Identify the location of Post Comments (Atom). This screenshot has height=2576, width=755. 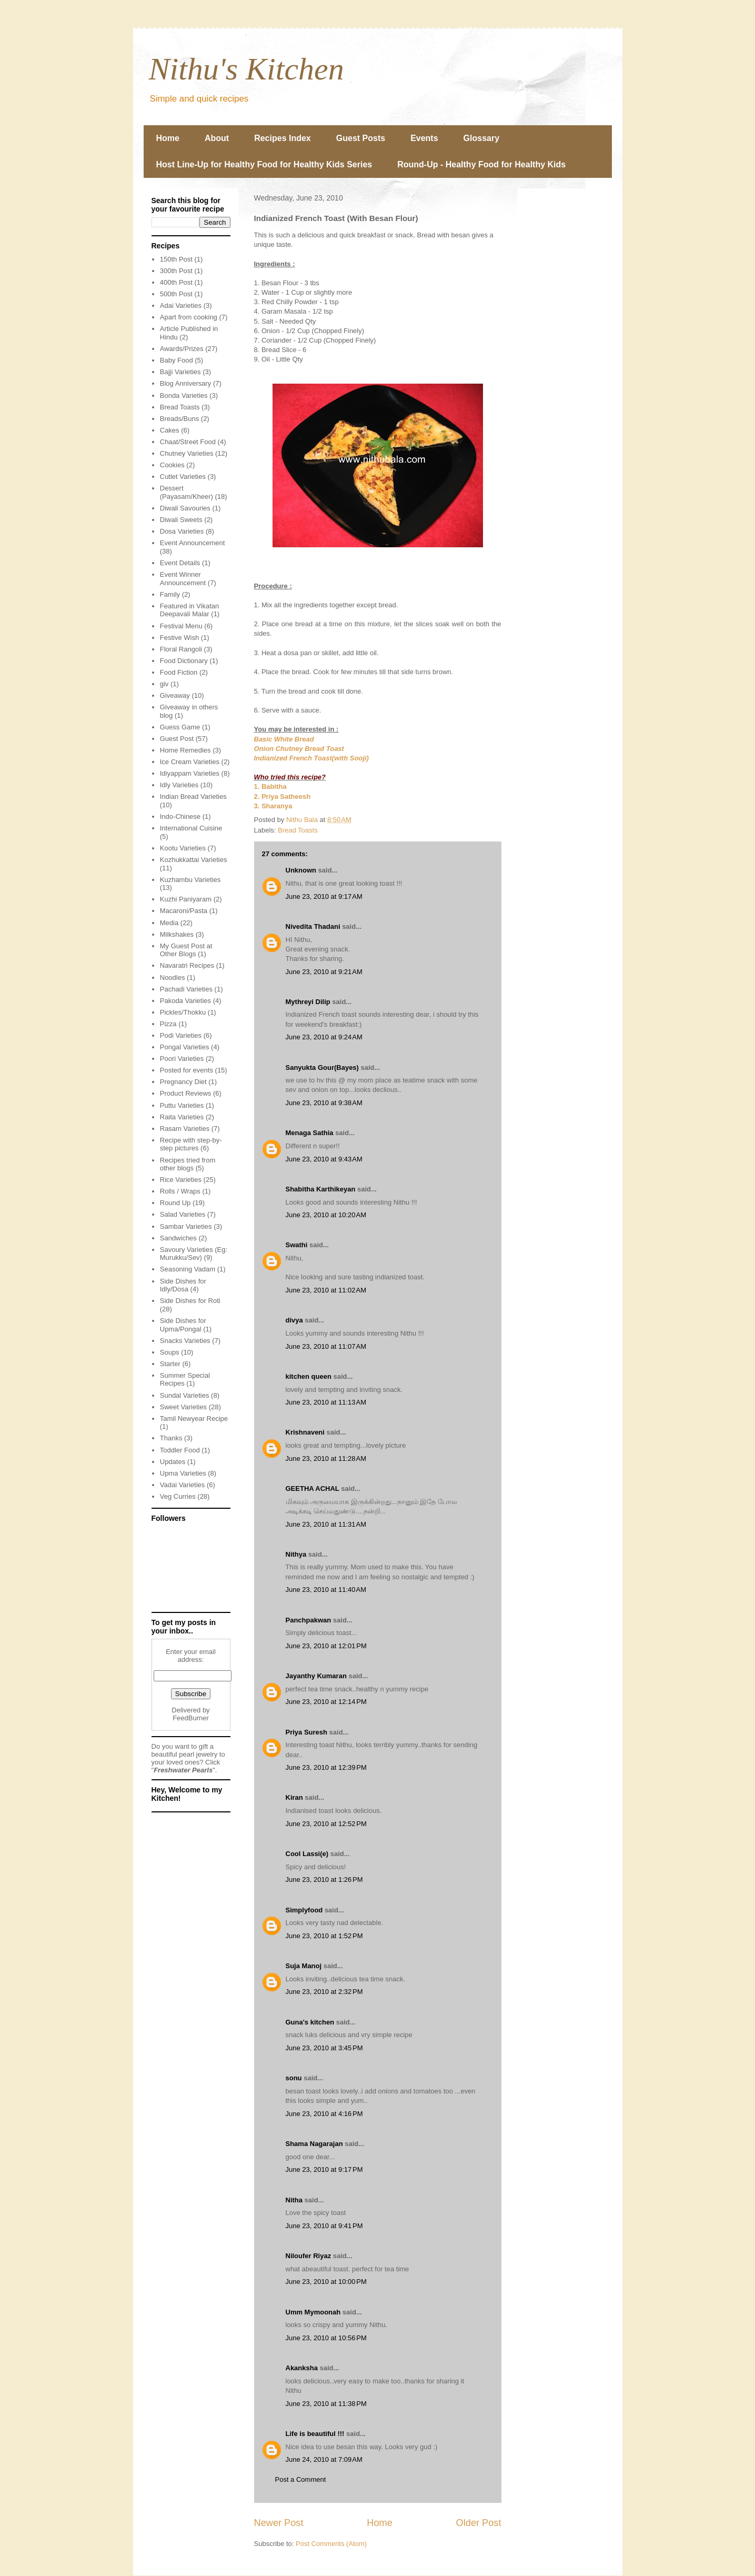
(331, 2544).